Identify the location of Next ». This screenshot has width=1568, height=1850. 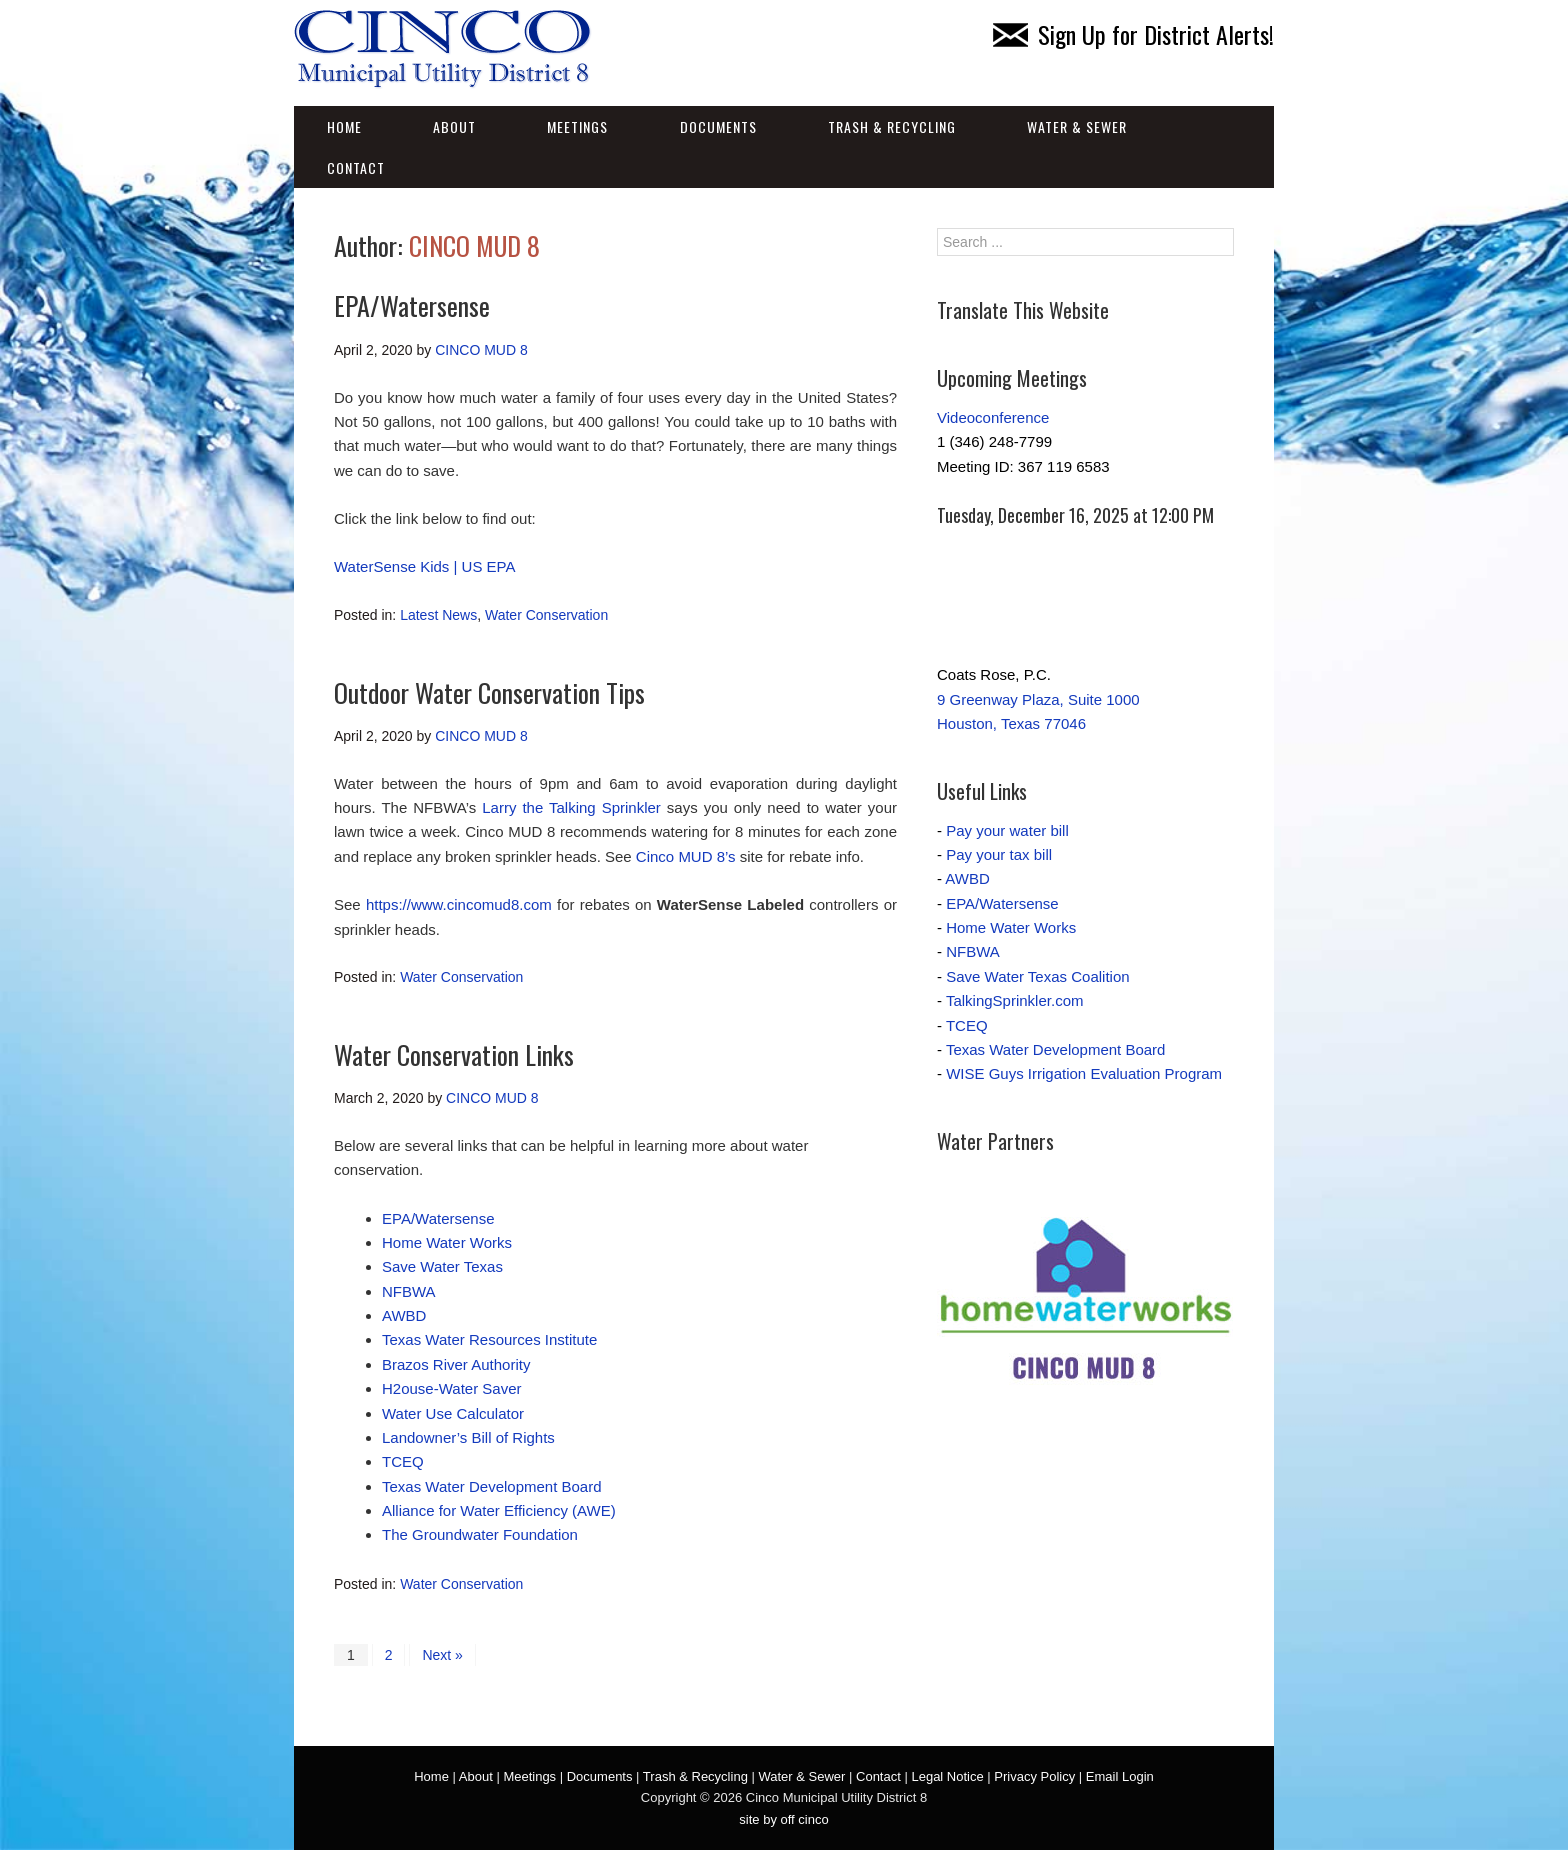
(442, 1655).